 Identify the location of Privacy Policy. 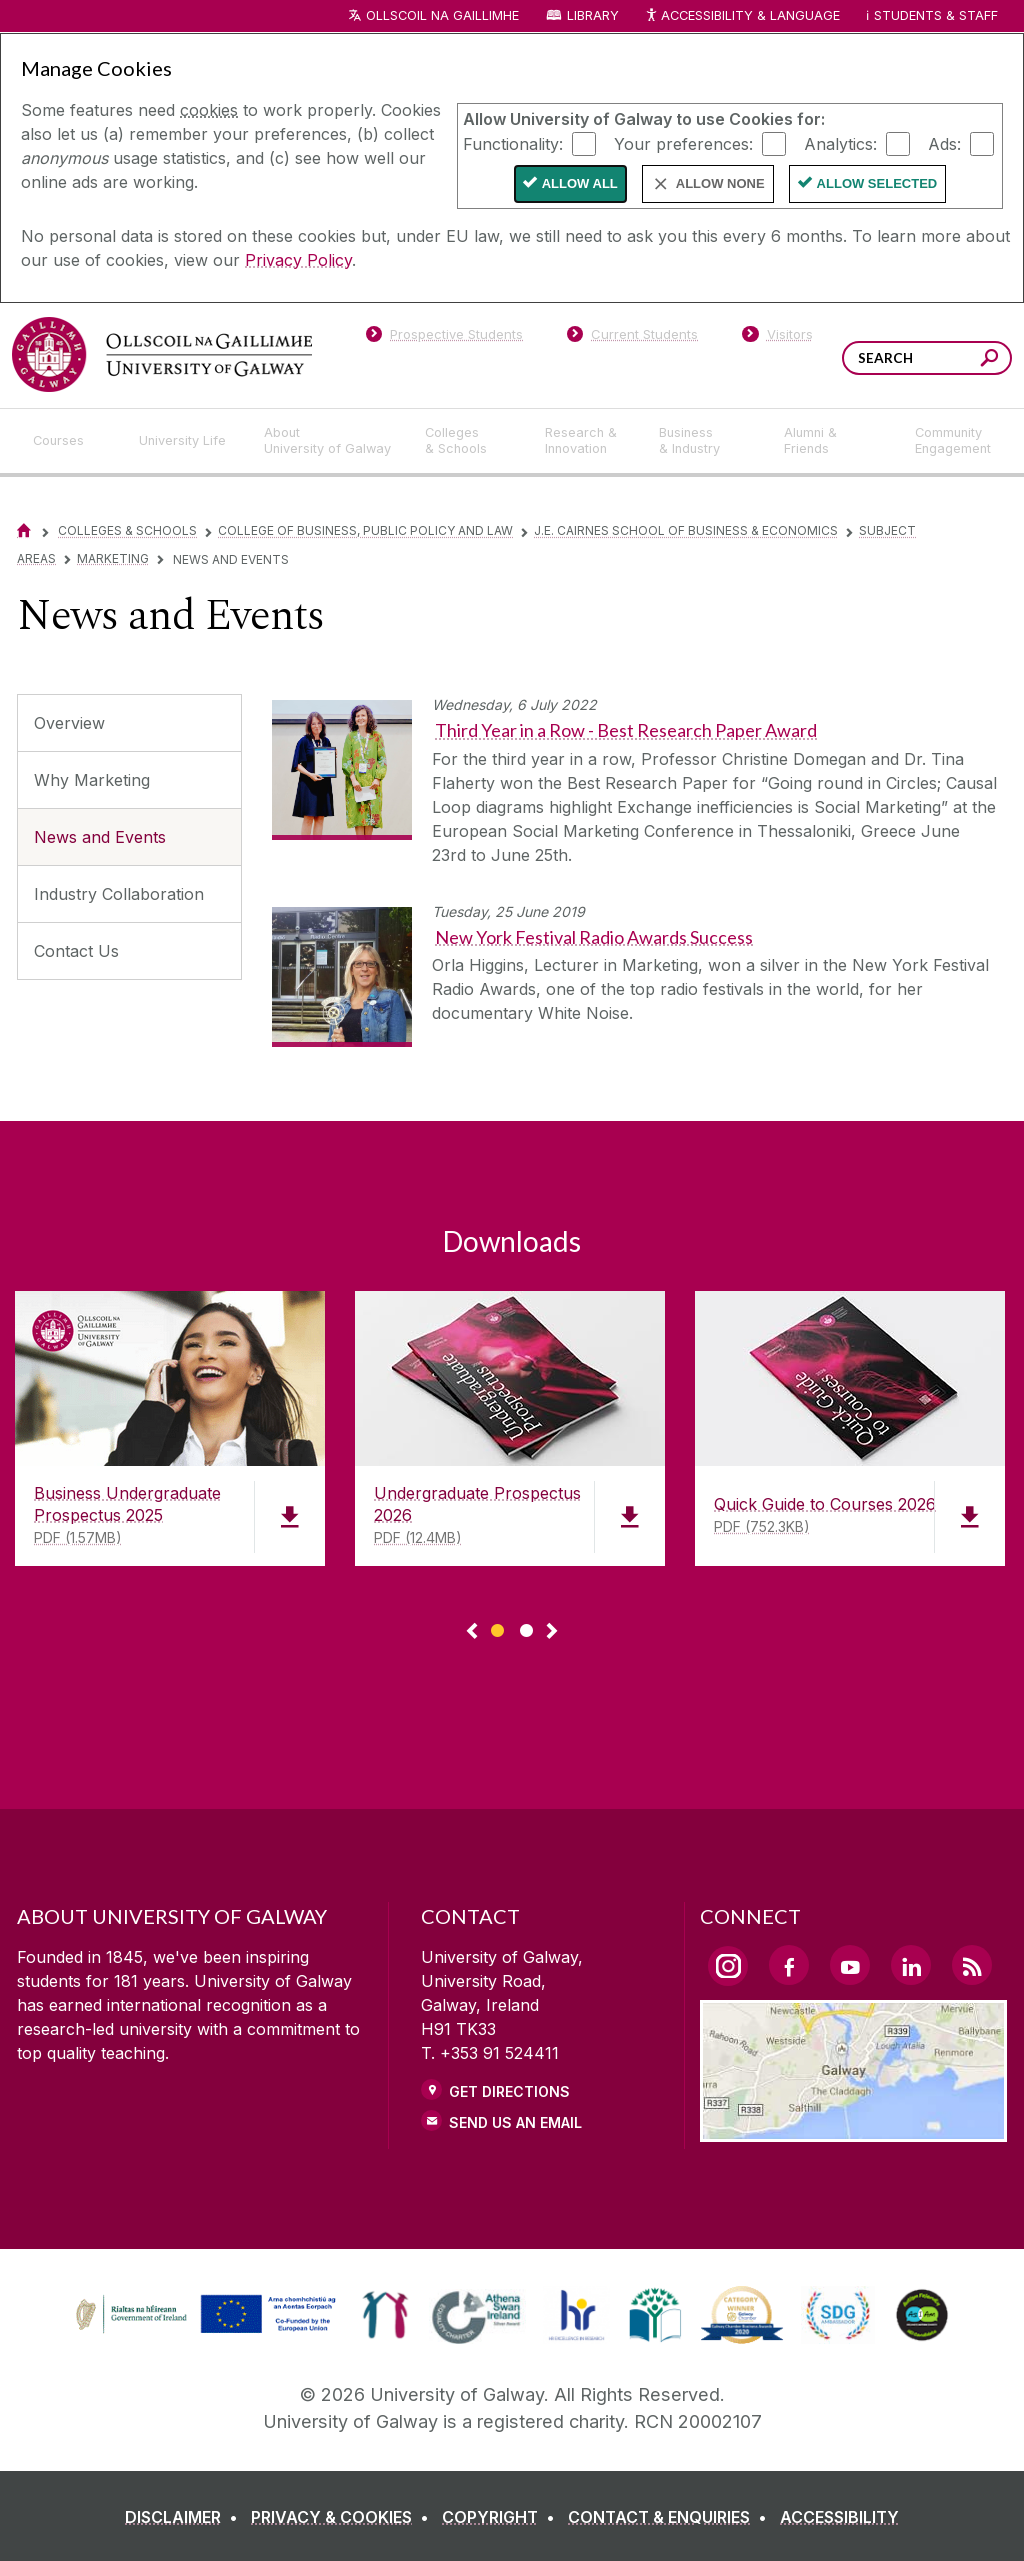
(298, 260).